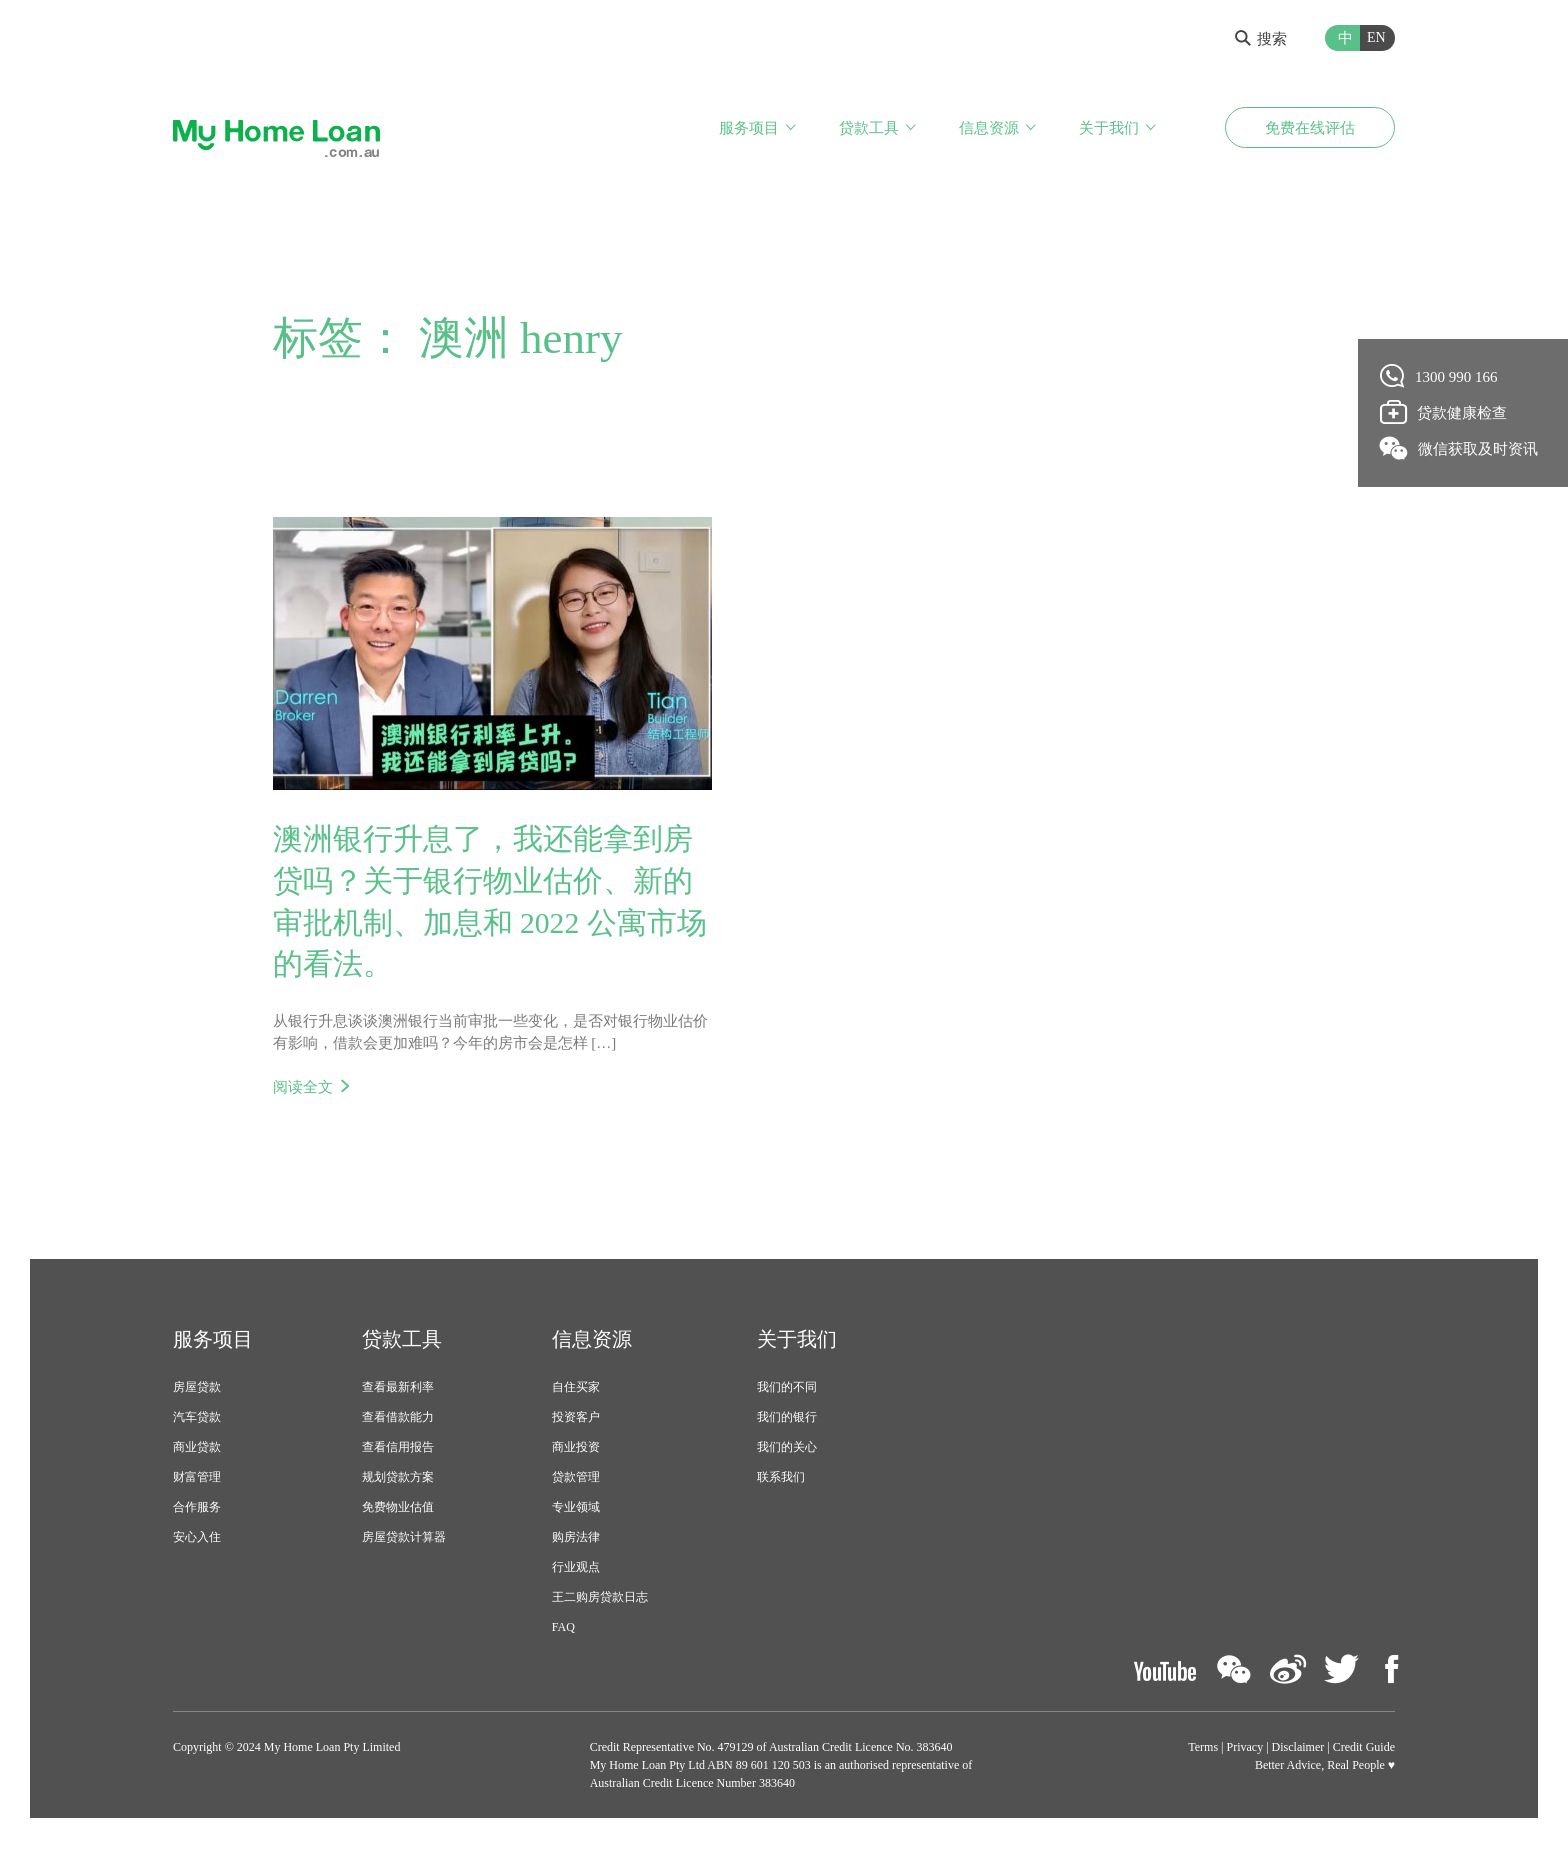 Image resolution: width=1568 pixels, height=1850 pixels. I want to click on 阅读全文, so click(303, 1088).